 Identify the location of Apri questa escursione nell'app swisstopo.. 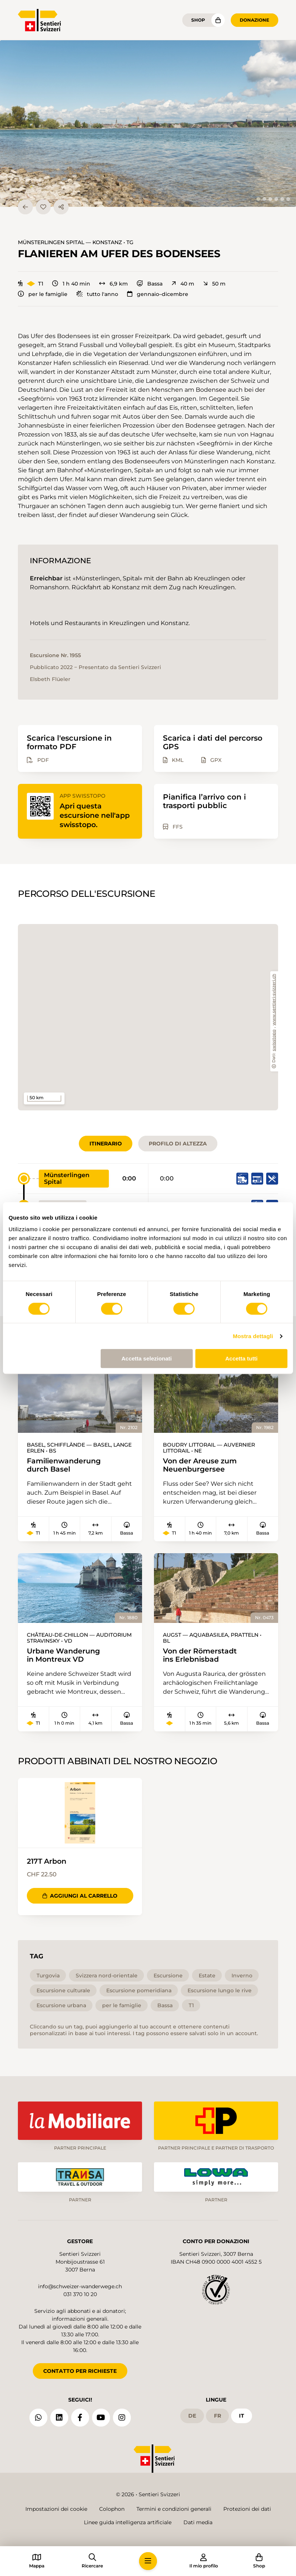
(96, 815).